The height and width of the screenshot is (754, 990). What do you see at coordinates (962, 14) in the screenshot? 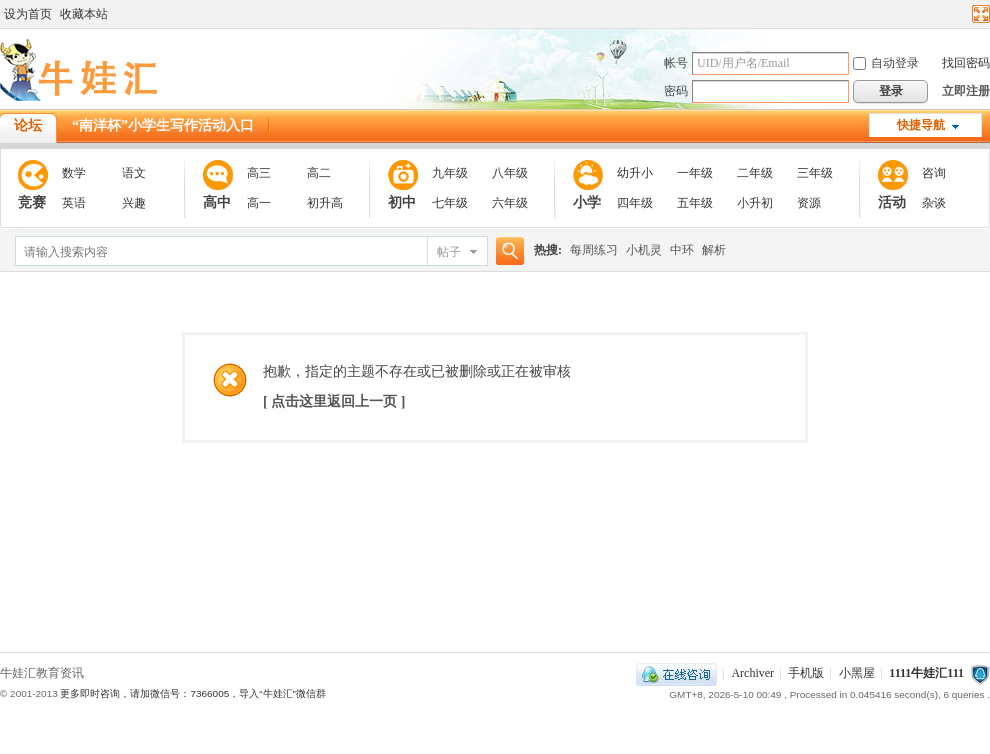
I see `开启辅助访问` at bounding box center [962, 14].